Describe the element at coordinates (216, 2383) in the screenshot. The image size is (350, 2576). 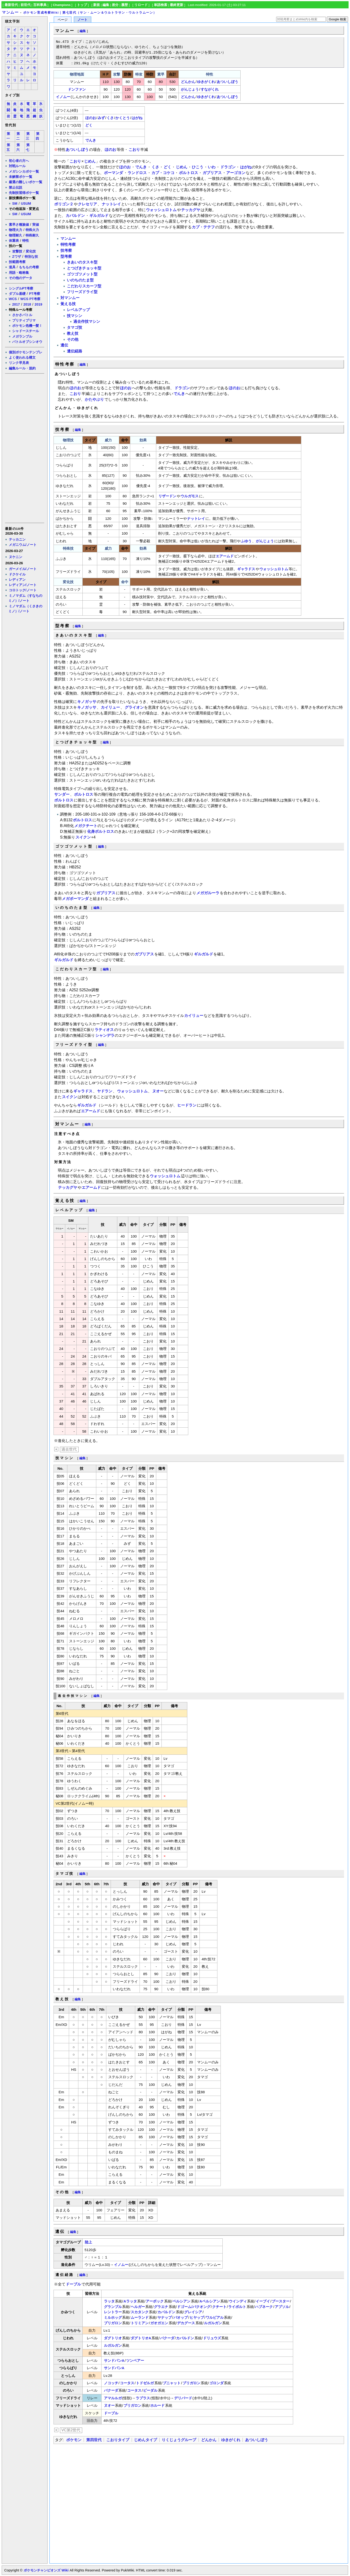
I see `ゴロンダ` at that location.